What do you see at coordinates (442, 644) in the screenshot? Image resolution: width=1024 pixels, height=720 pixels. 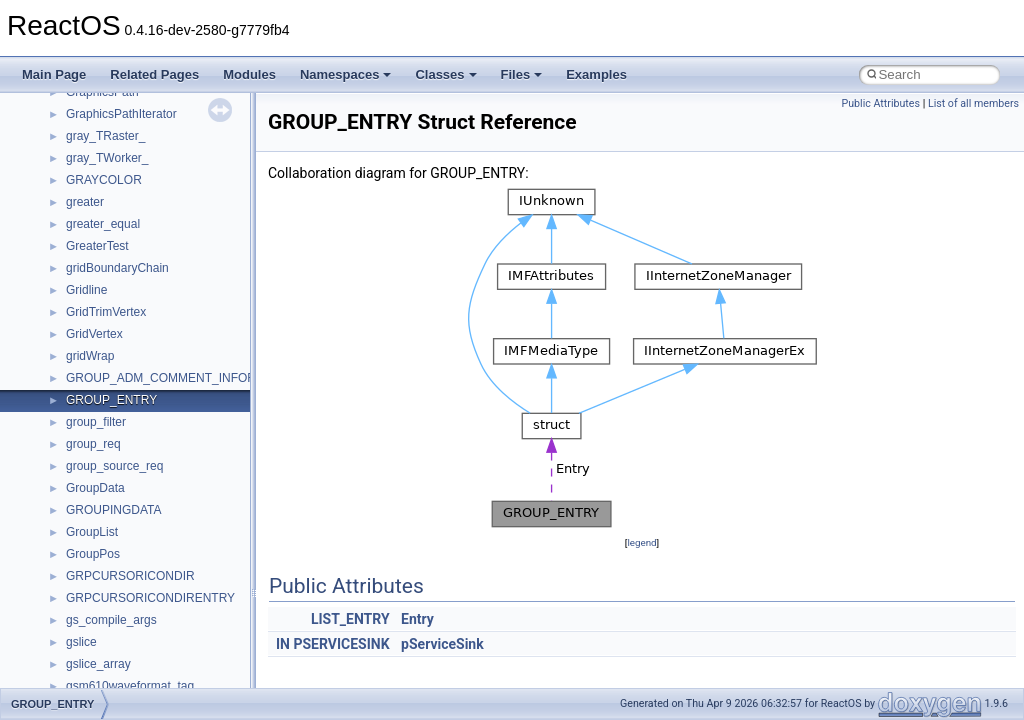 I see `pServiceSink` at bounding box center [442, 644].